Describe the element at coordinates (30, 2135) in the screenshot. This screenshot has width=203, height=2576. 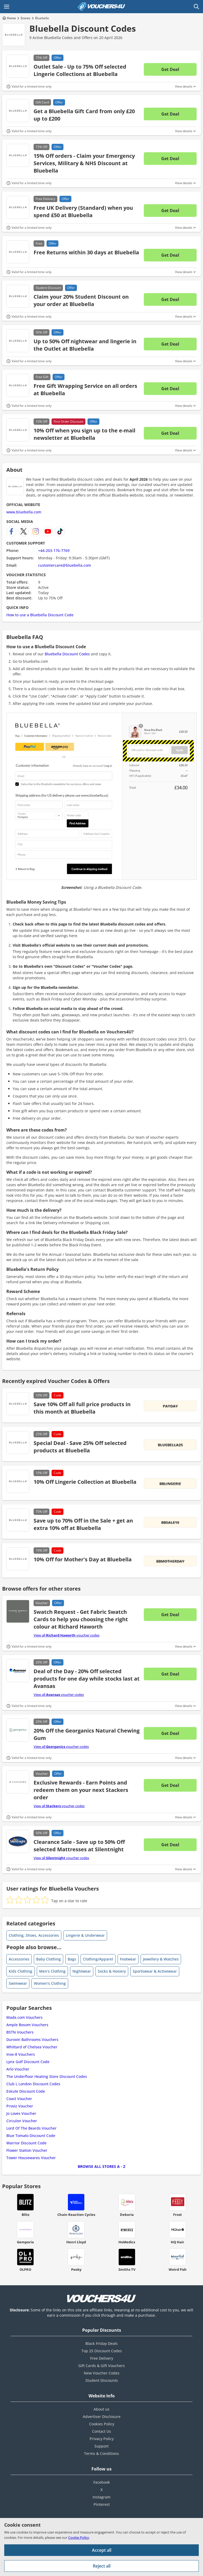
I see `Blue Tomato Discount Code` at that location.